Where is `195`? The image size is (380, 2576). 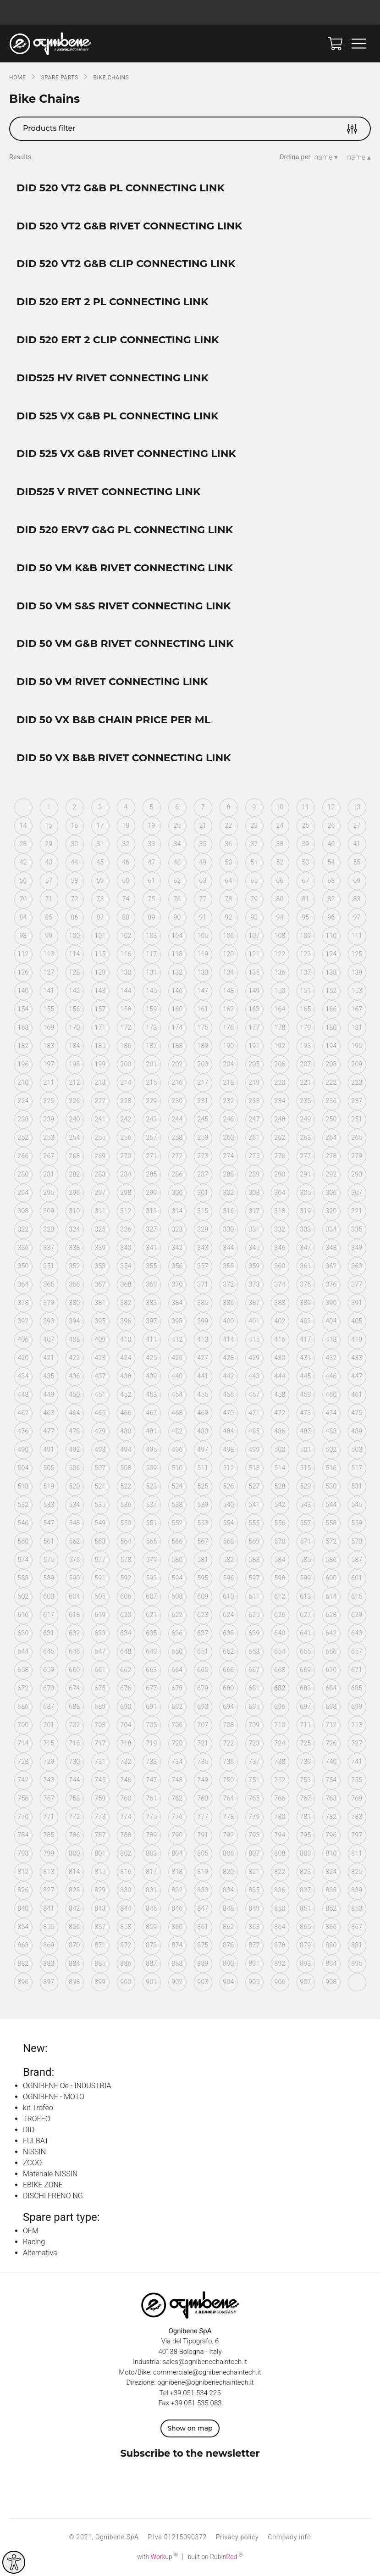
195 is located at coordinates (356, 1045).